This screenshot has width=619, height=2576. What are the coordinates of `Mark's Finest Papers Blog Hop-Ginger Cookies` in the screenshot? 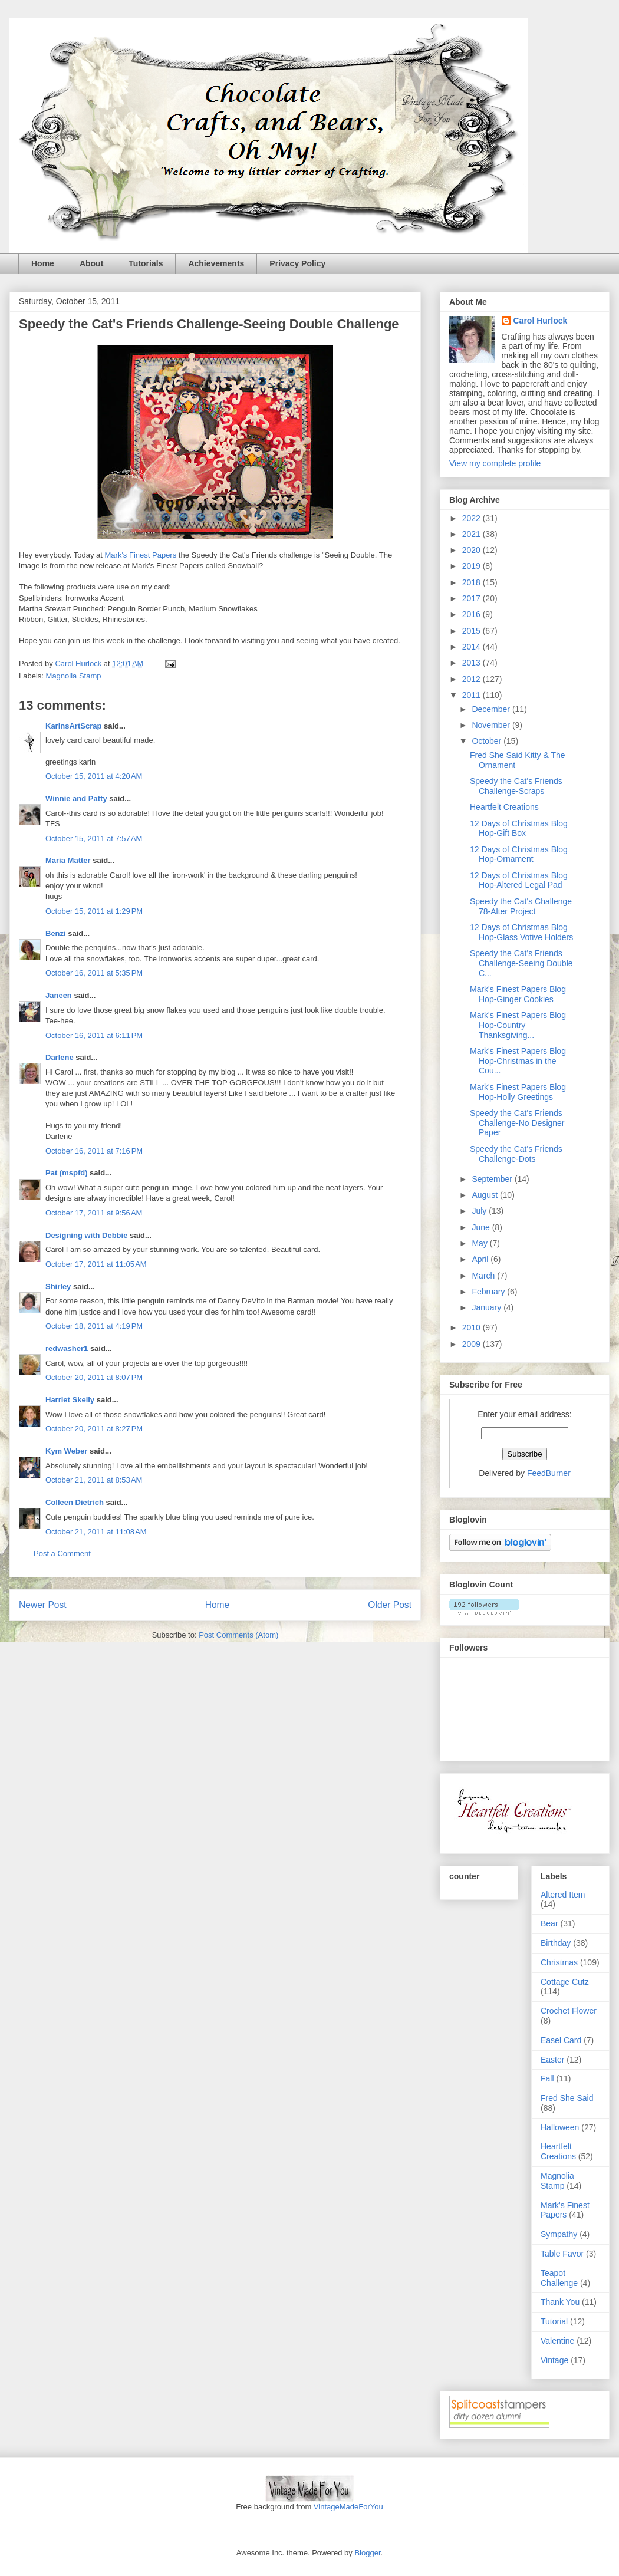 It's located at (518, 994).